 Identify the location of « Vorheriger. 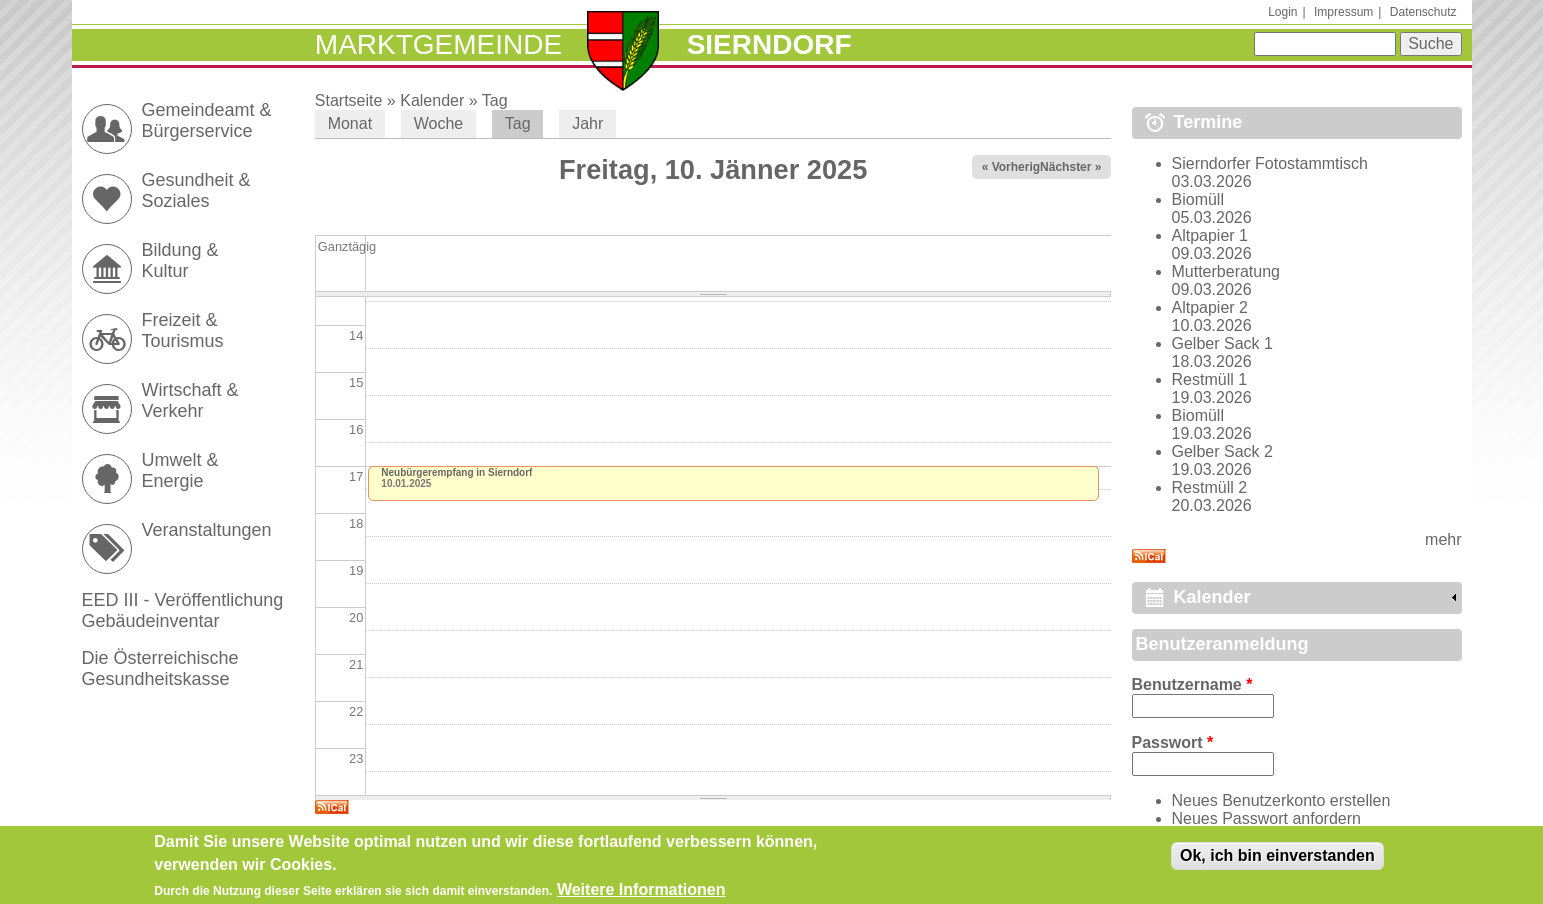
(1017, 167).